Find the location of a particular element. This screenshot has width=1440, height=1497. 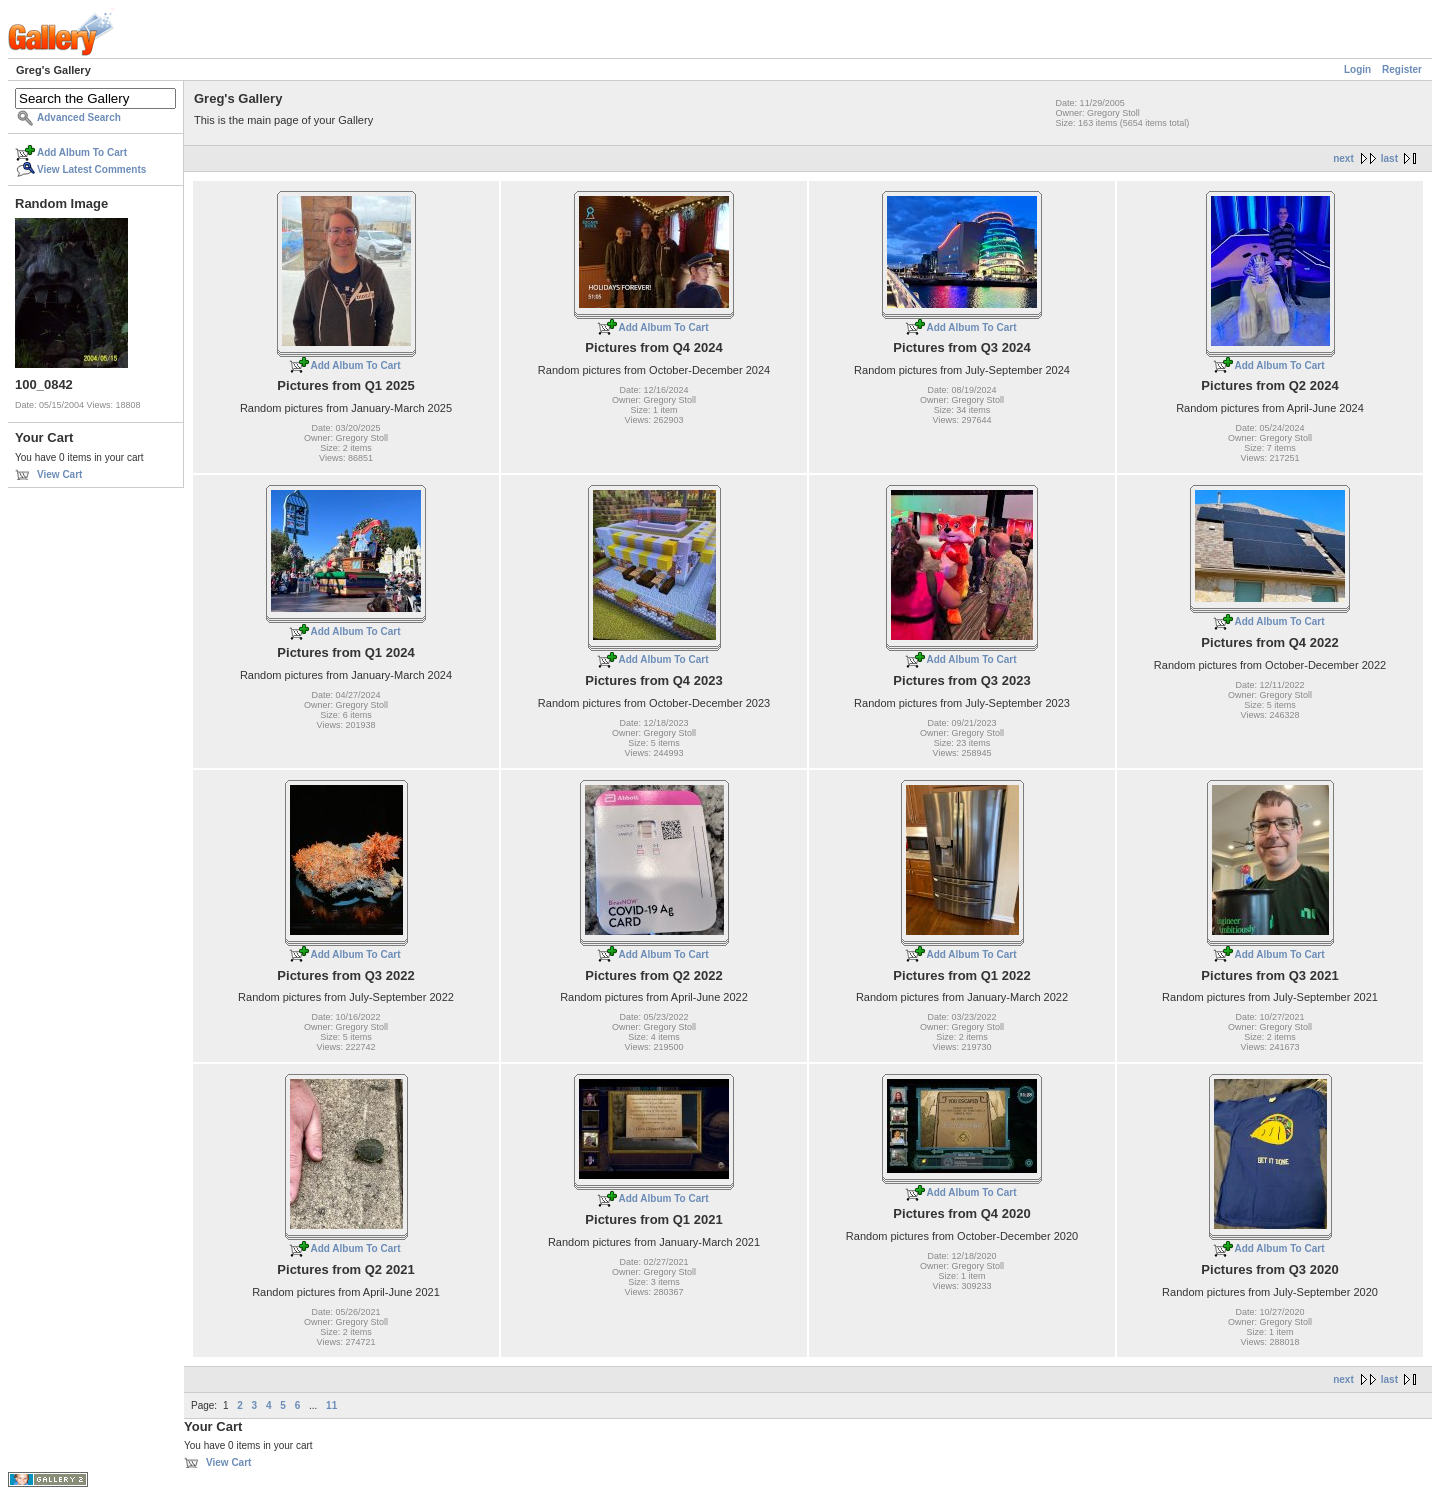

View Latest Comments is located at coordinates (91, 169).